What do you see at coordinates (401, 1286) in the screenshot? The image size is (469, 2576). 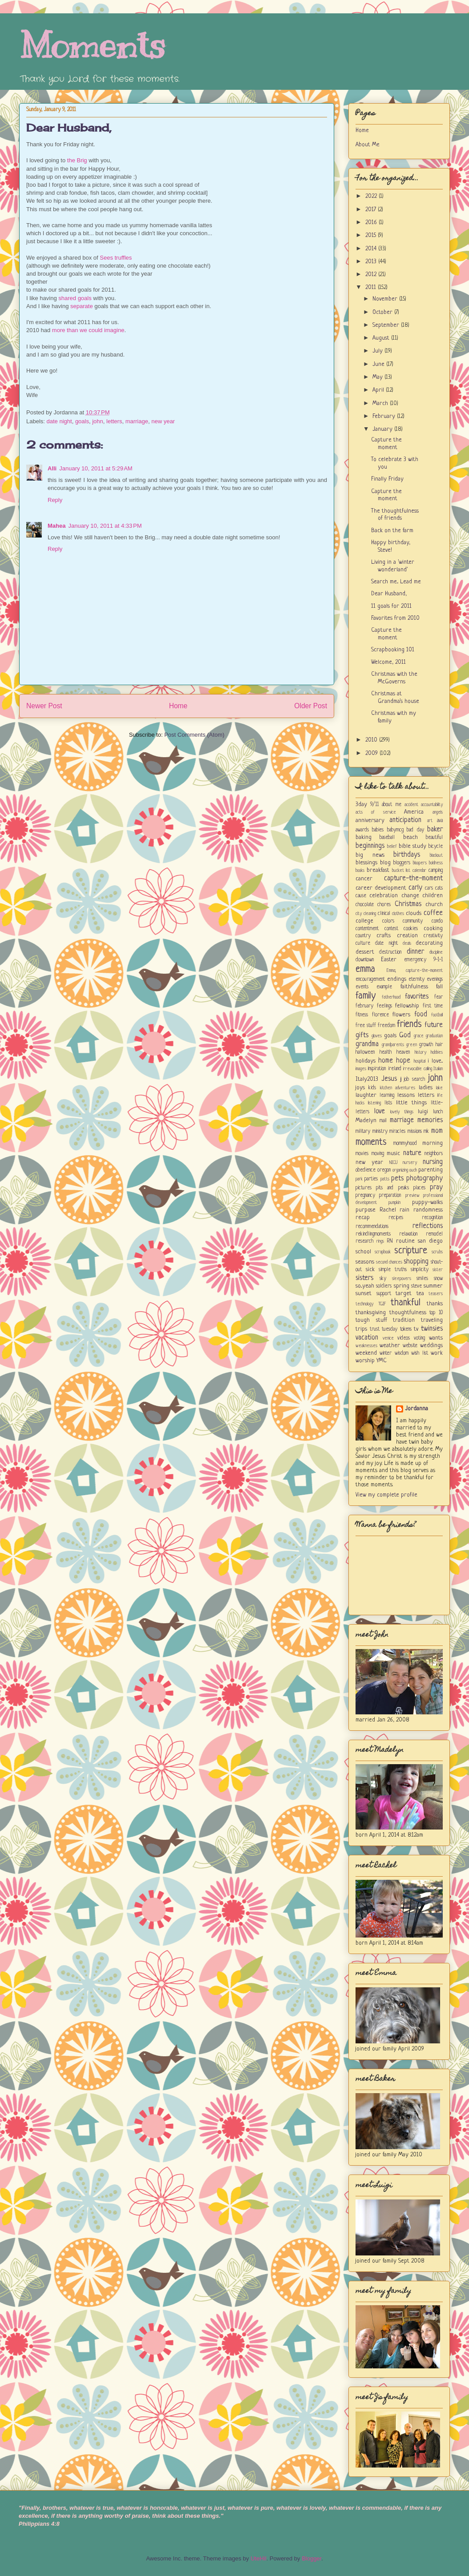 I see `spring` at bounding box center [401, 1286].